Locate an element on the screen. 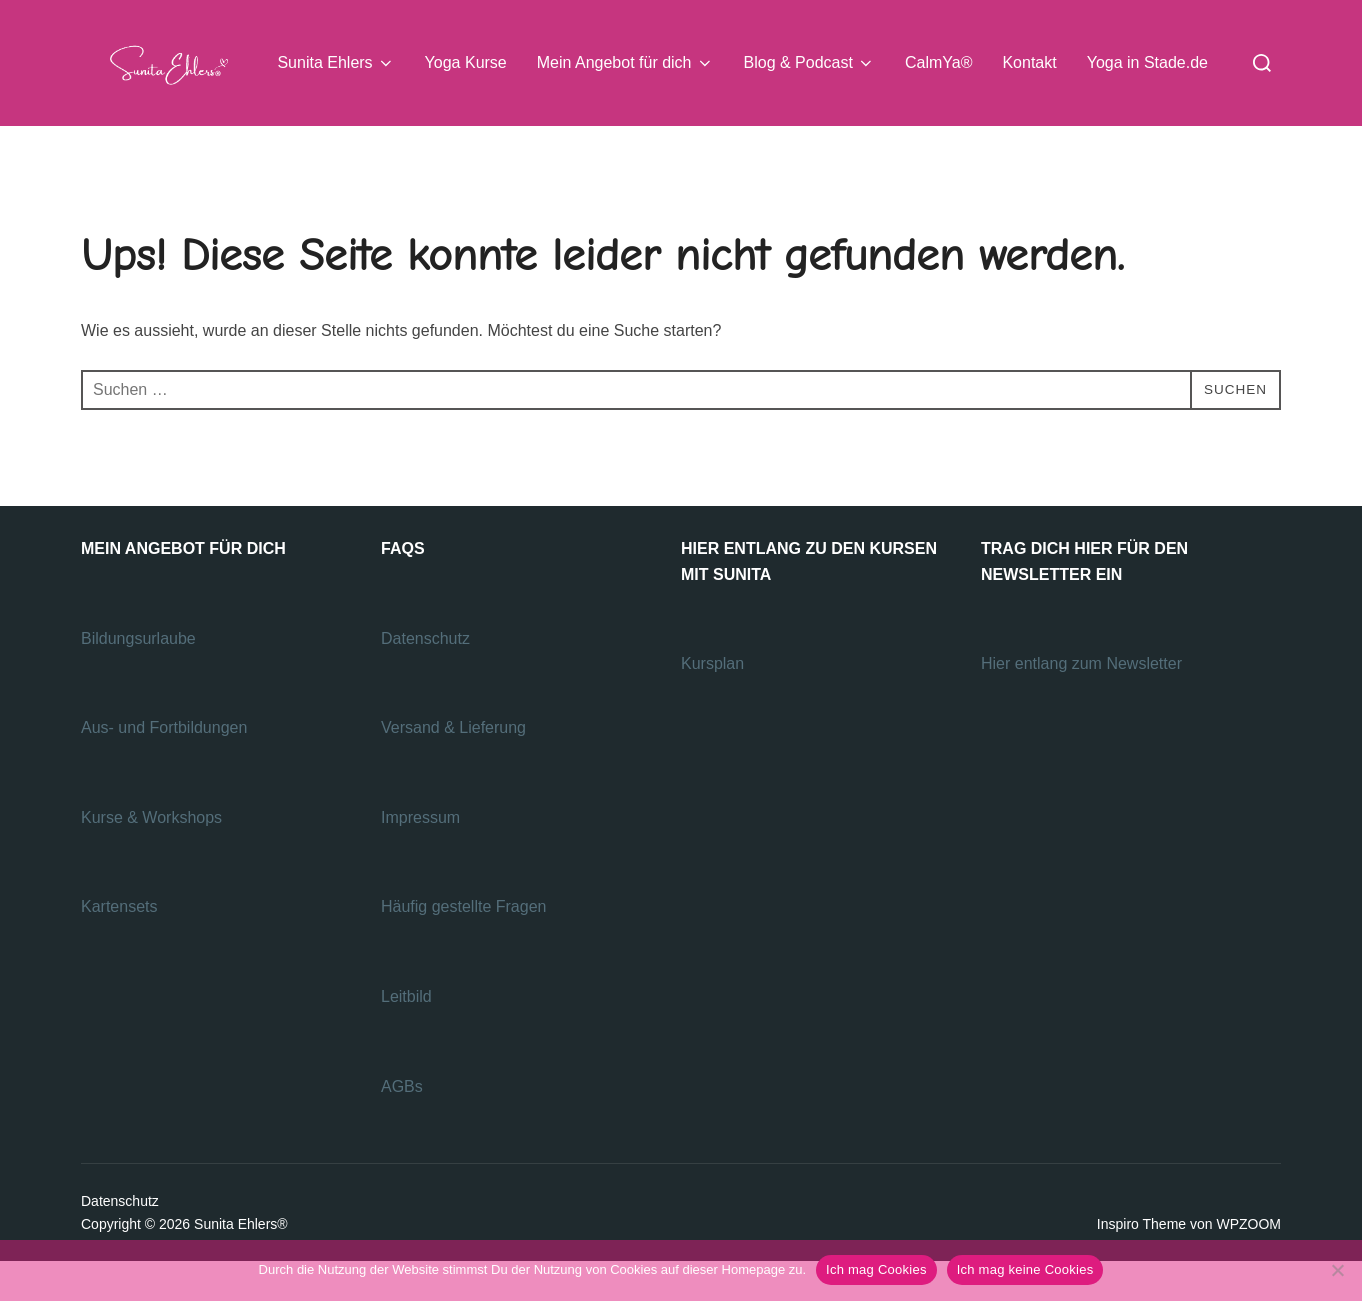 The width and height of the screenshot is (1362, 1301). Ich mag Cookies is located at coordinates (876, 1269).